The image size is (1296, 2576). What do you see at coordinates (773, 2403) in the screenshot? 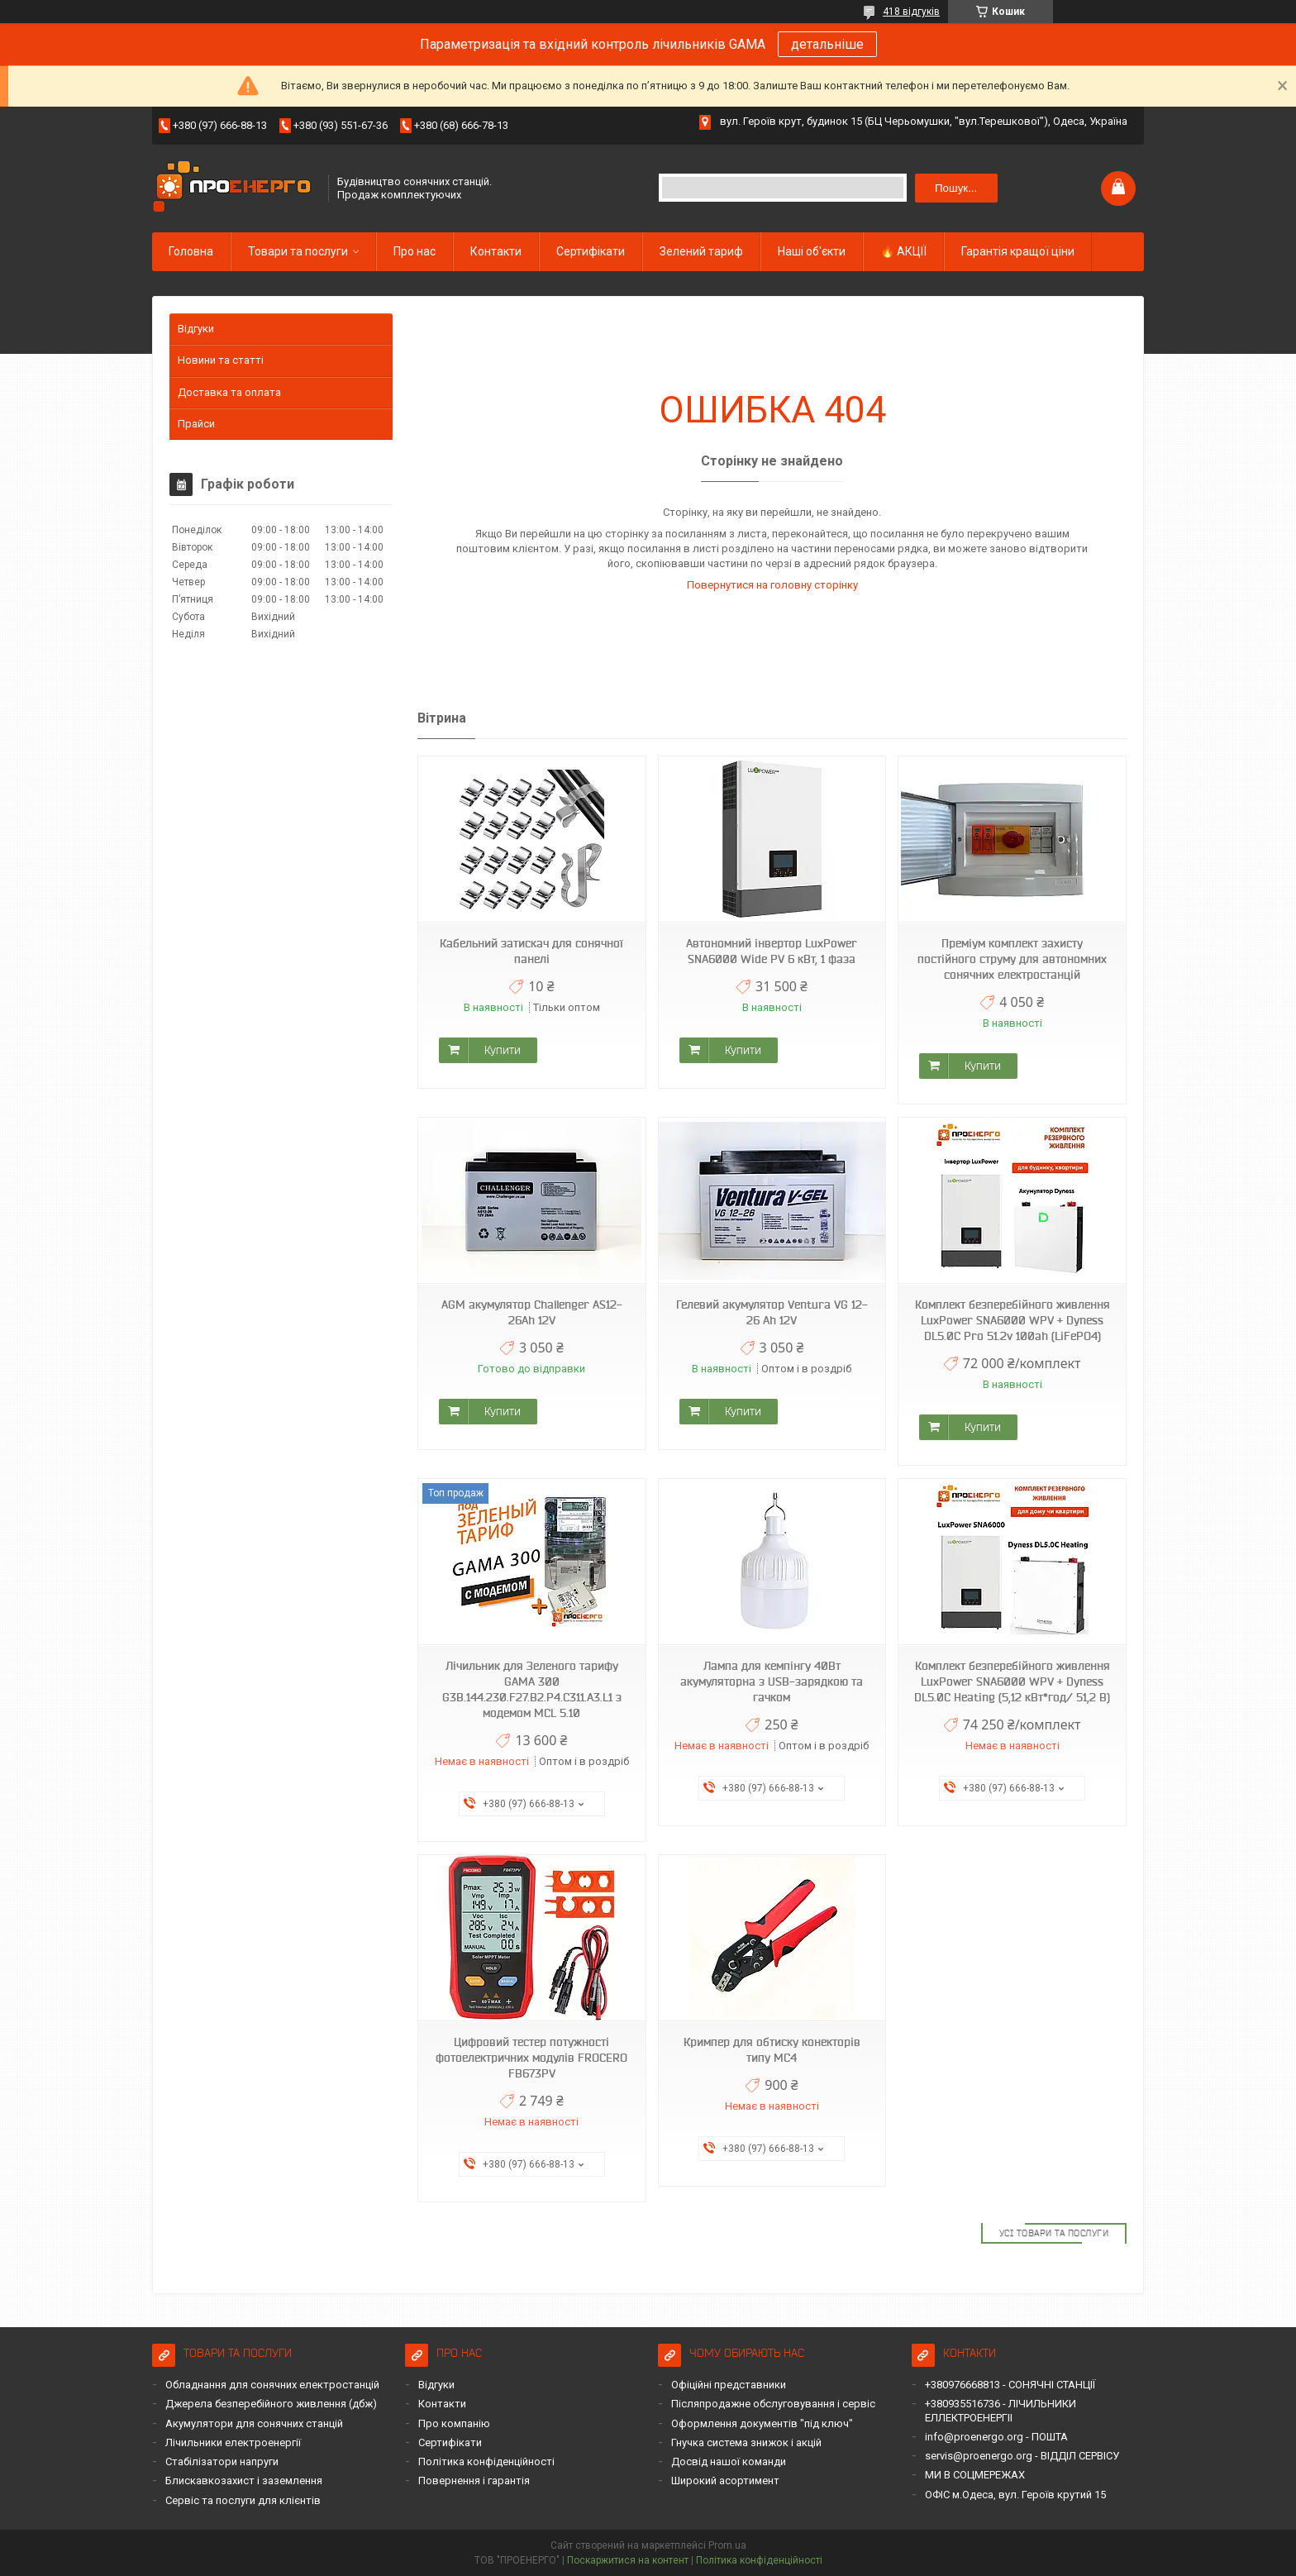
I see `Післяпродажне обслуговування і сервіс` at bounding box center [773, 2403].